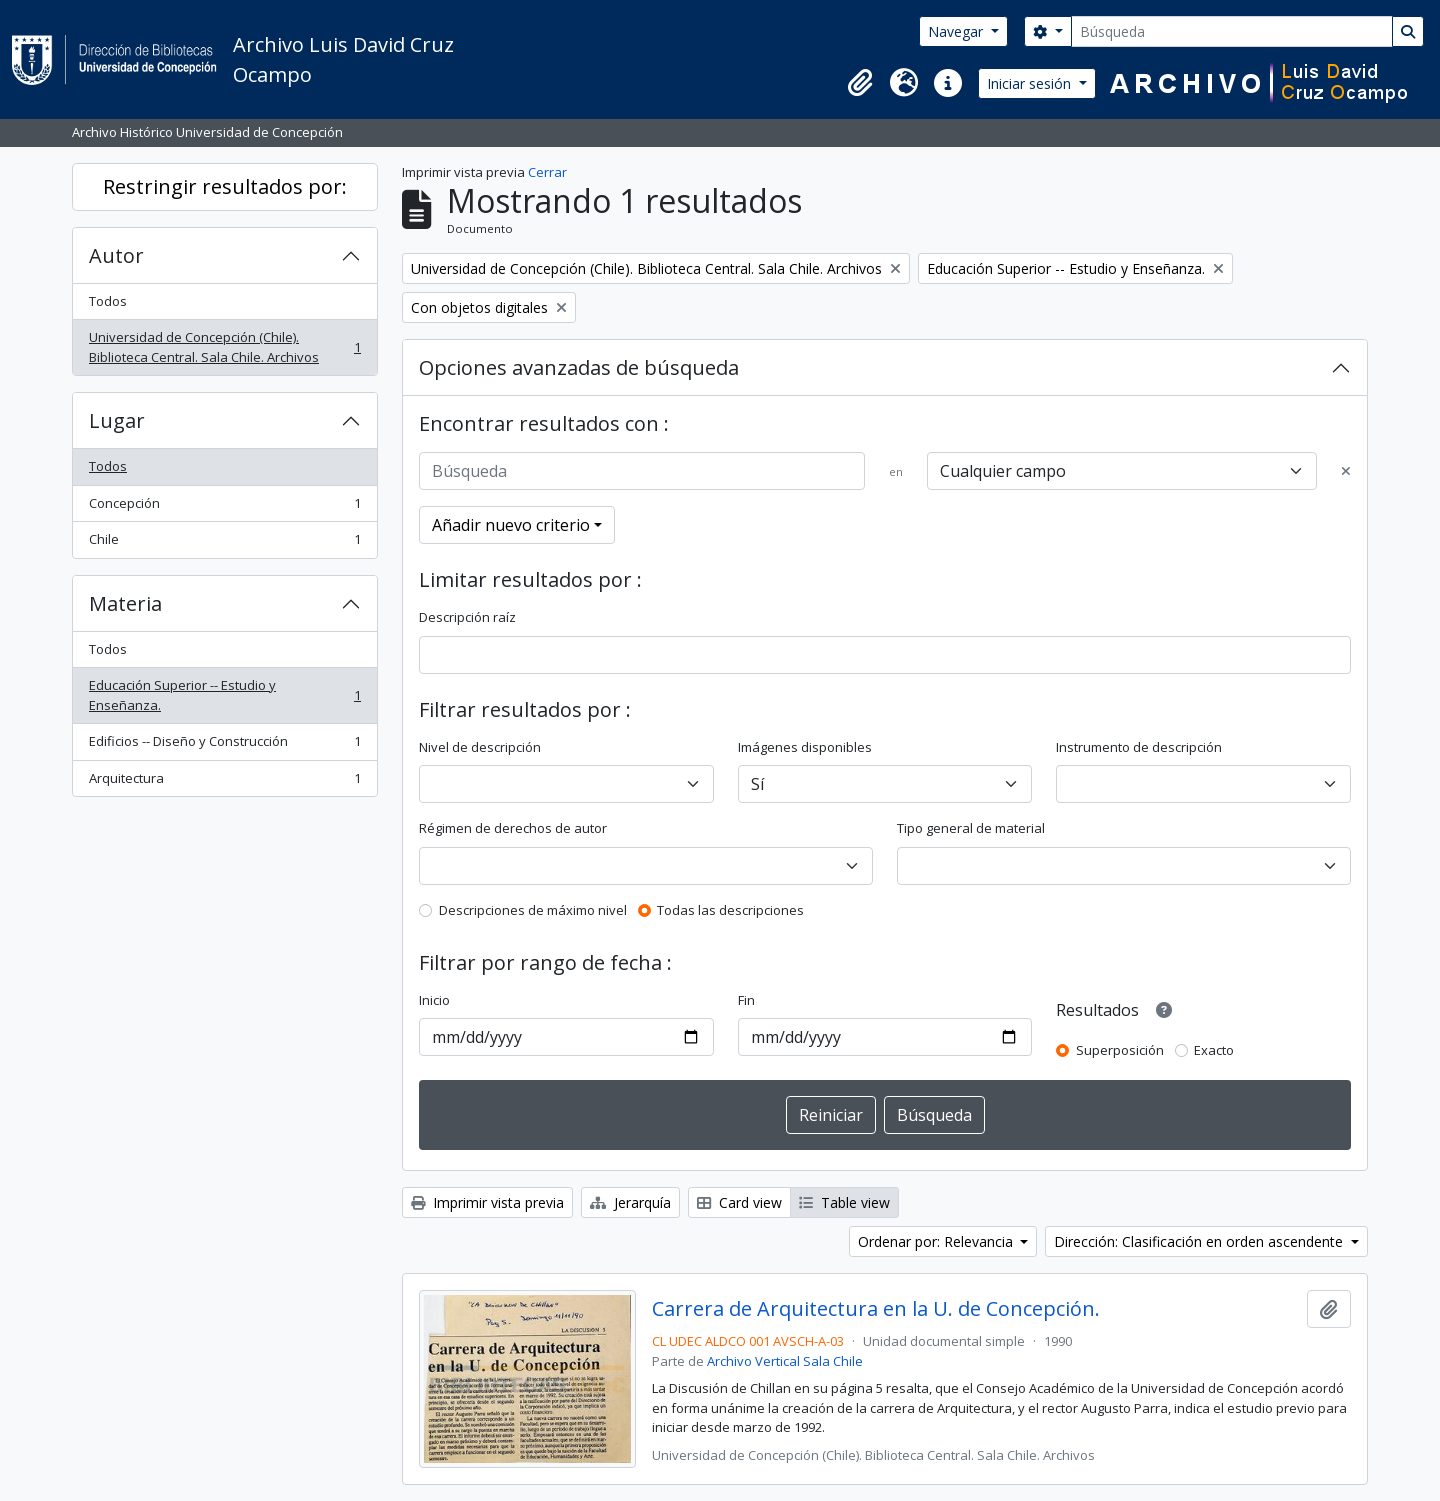 This screenshot has width=1440, height=1501. I want to click on Ordenar por: Relevancia, so click(937, 1241).